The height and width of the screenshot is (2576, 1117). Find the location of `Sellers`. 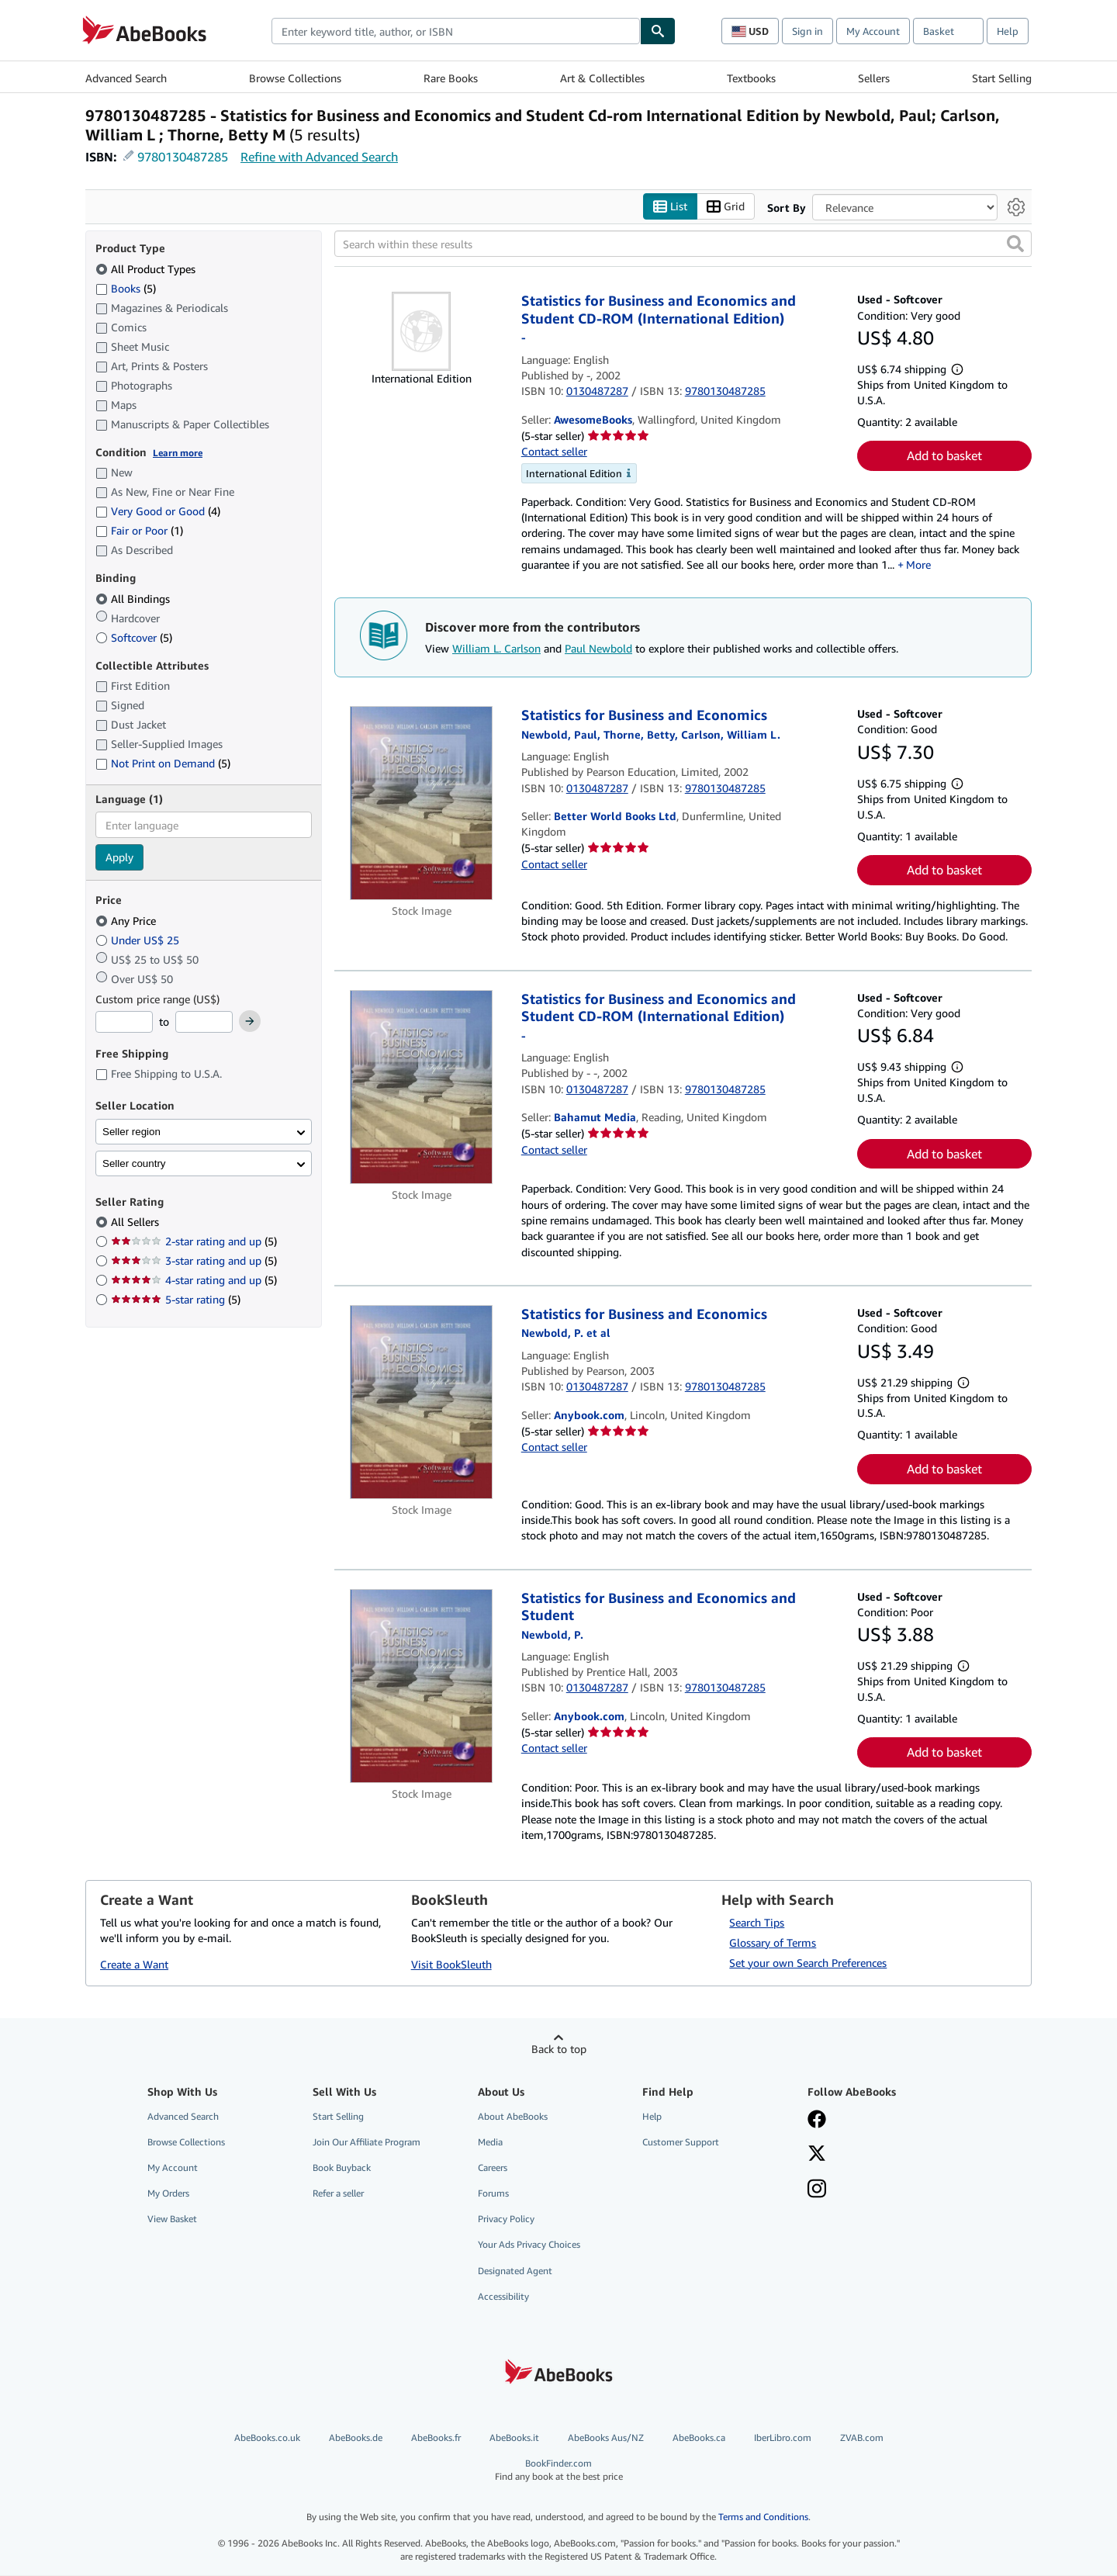

Sellers is located at coordinates (874, 78).